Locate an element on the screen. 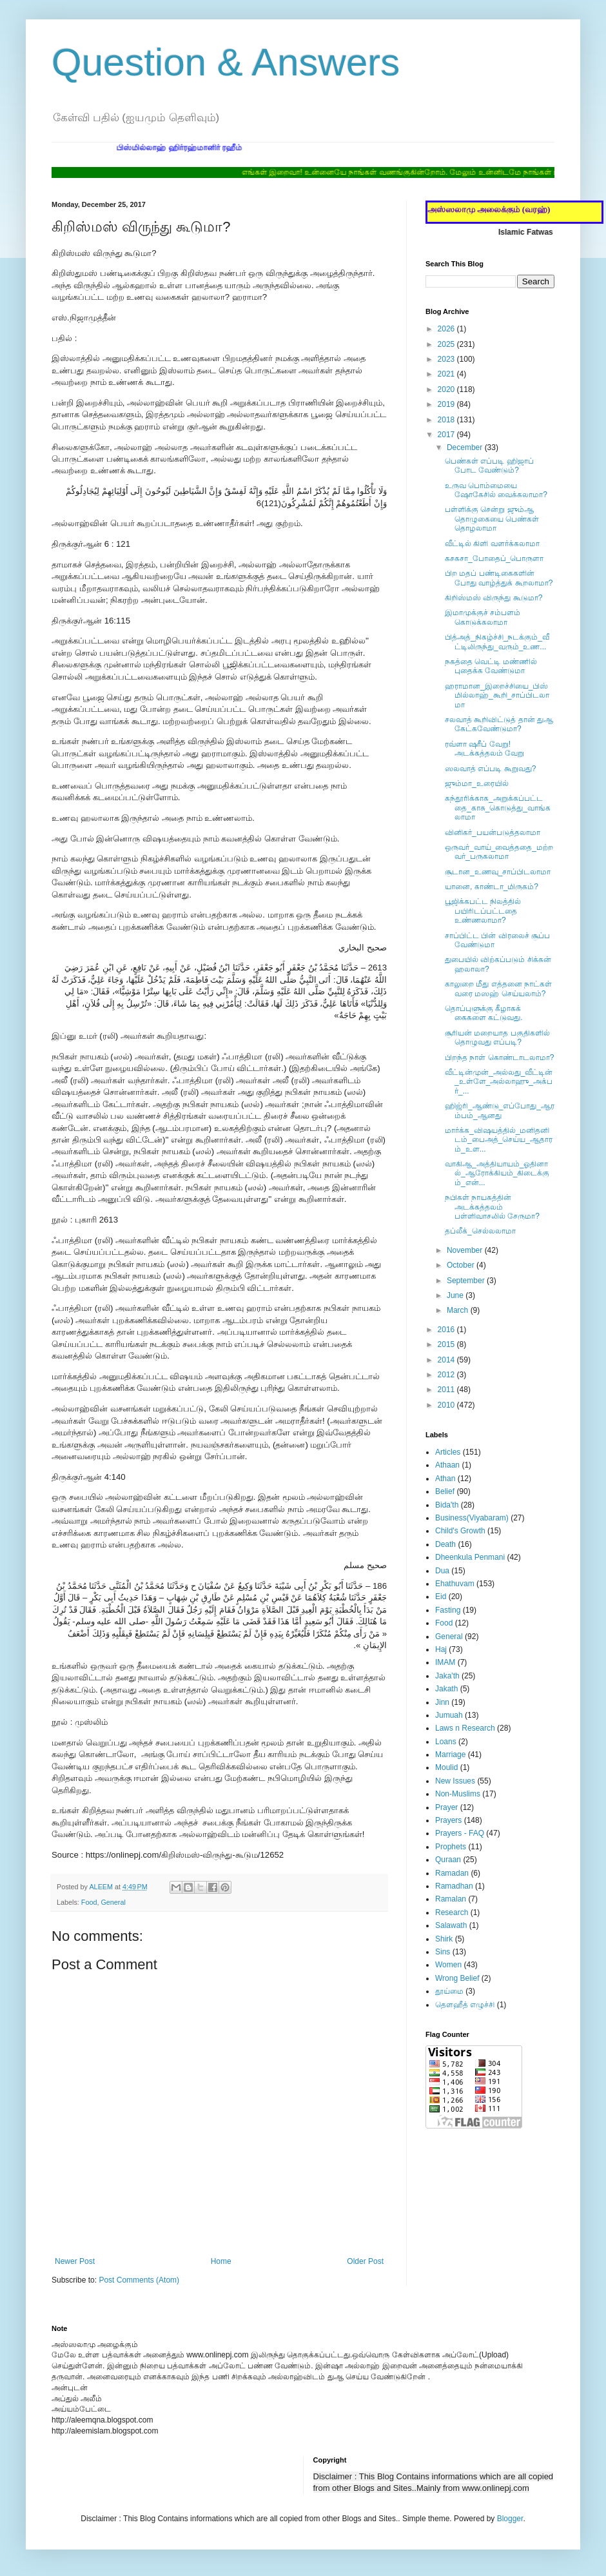 The image size is (606, 2576). மார்க்க_விஷயத்தில்_மனிதனிடம்_பைஅத்_செய்ய_ஆதாரம்_உள... is located at coordinates (498, 1140).